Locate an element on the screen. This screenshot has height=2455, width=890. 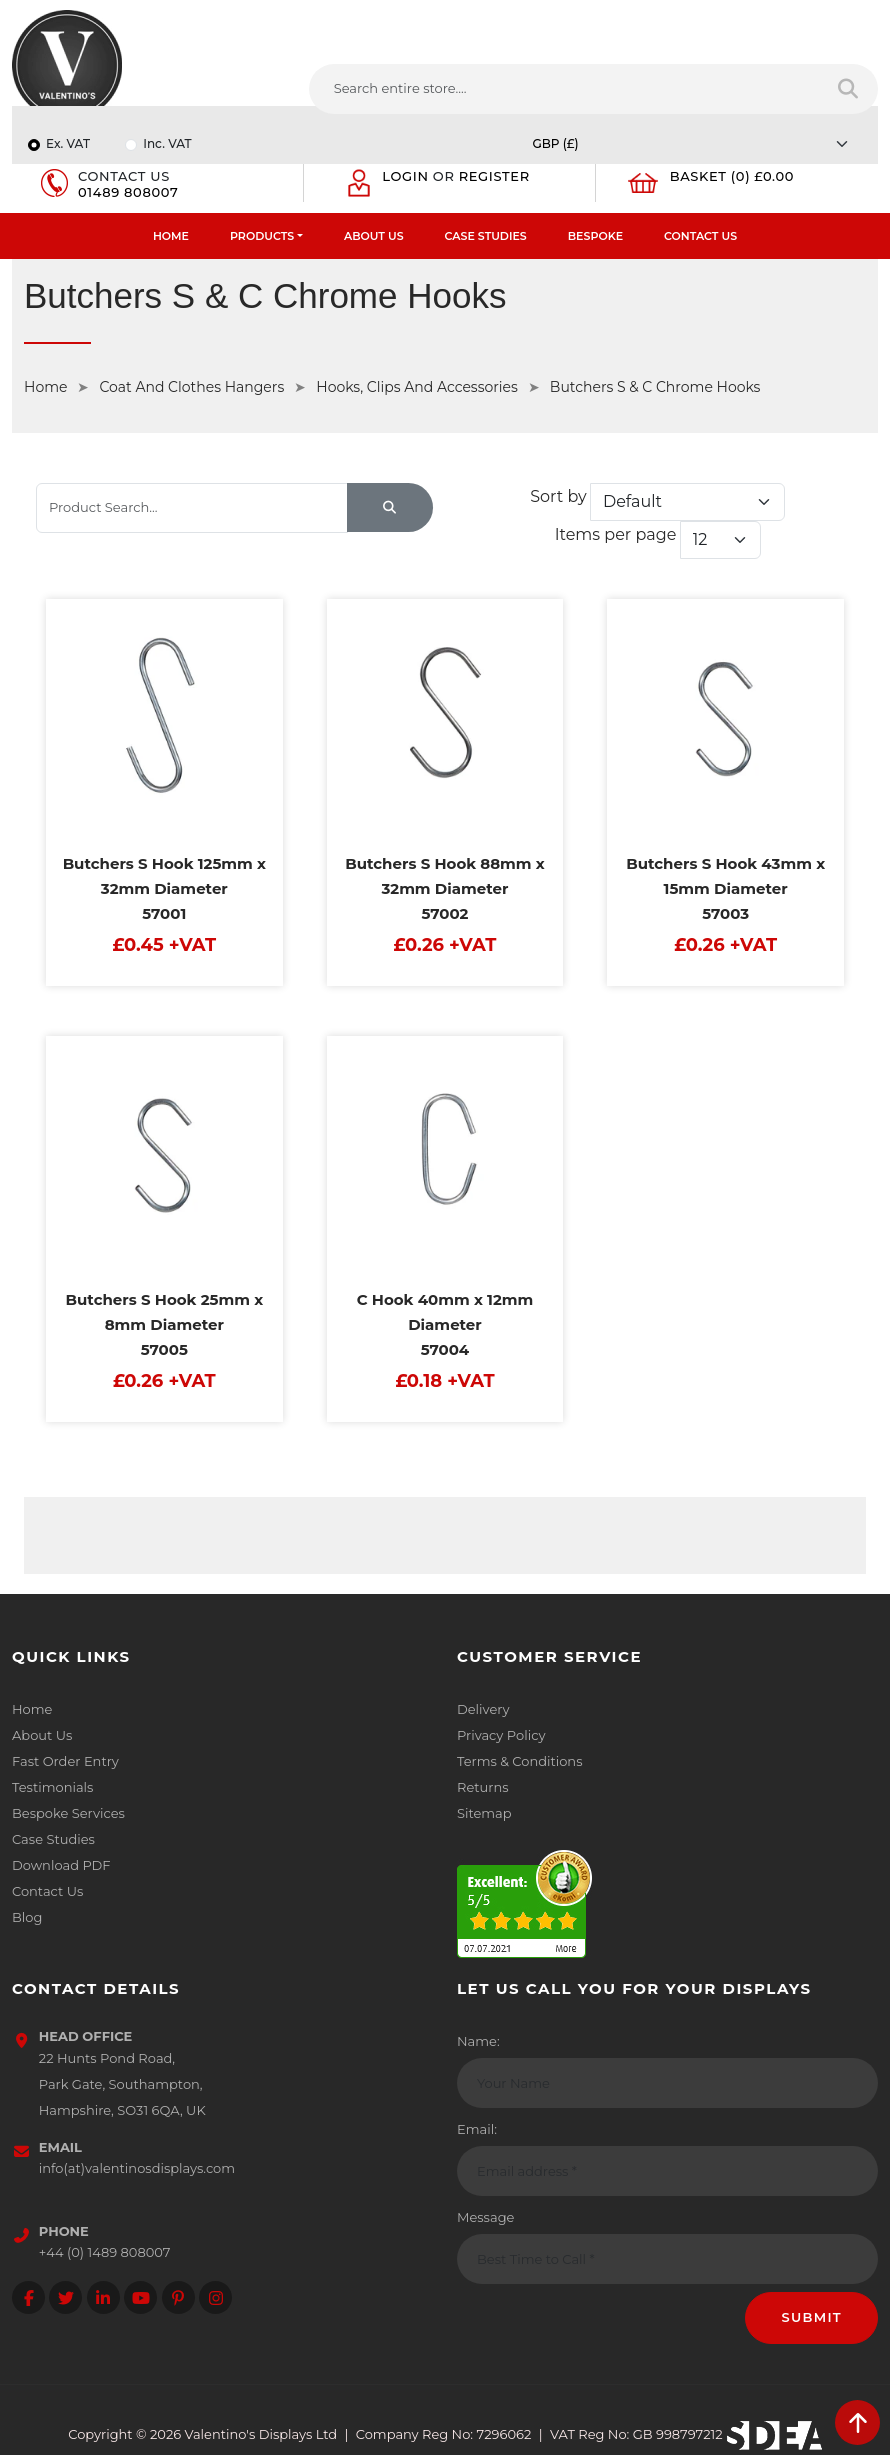
[Follow on Pinterest] is located at coordinates (178, 2297).